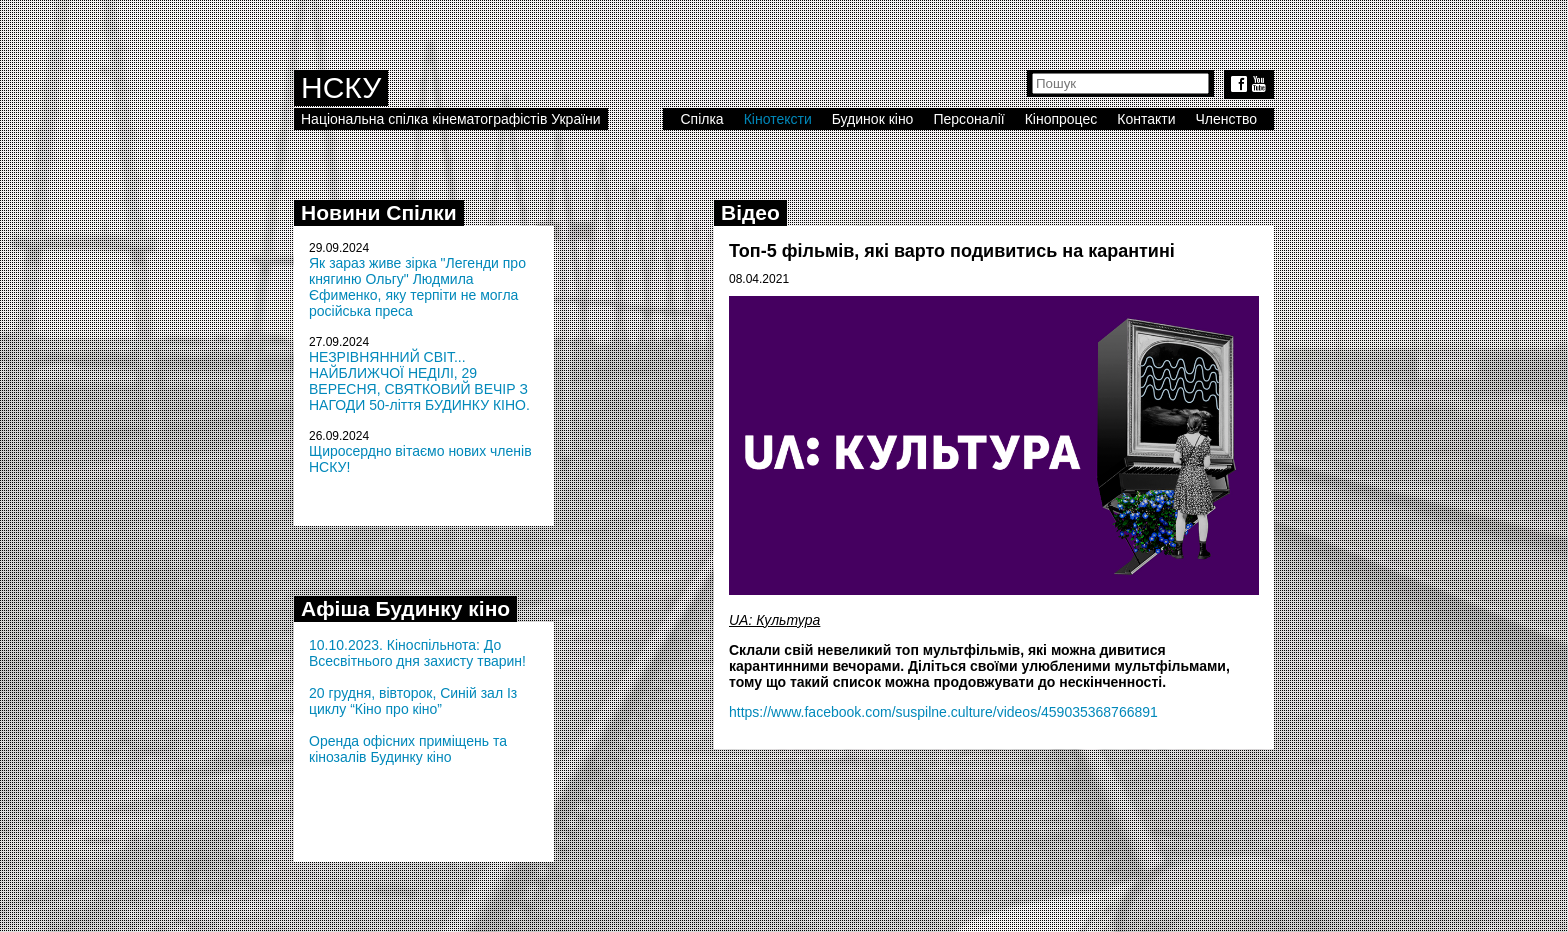  What do you see at coordinates (1061, 119) in the screenshot?
I see `Кінопроцес` at bounding box center [1061, 119].